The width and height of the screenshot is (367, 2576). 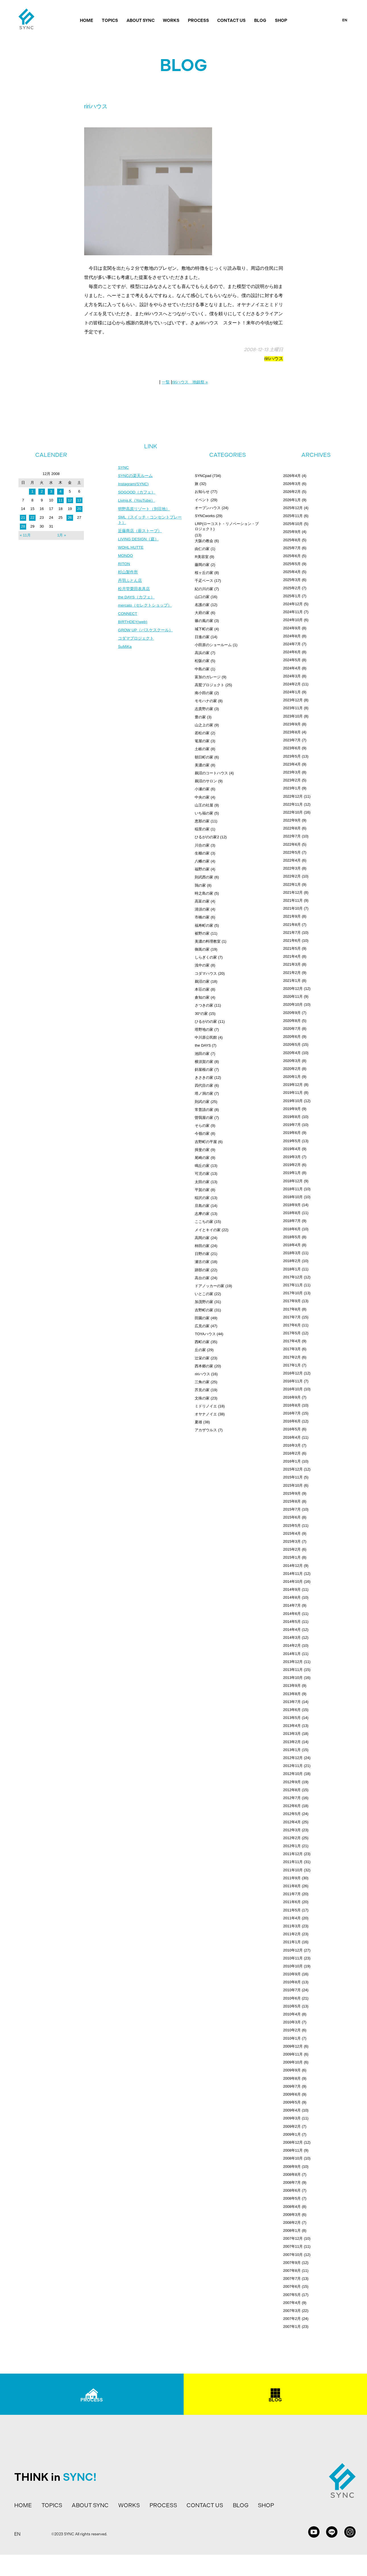 I want to click on 2022年5月, so click(x=292, y=852).